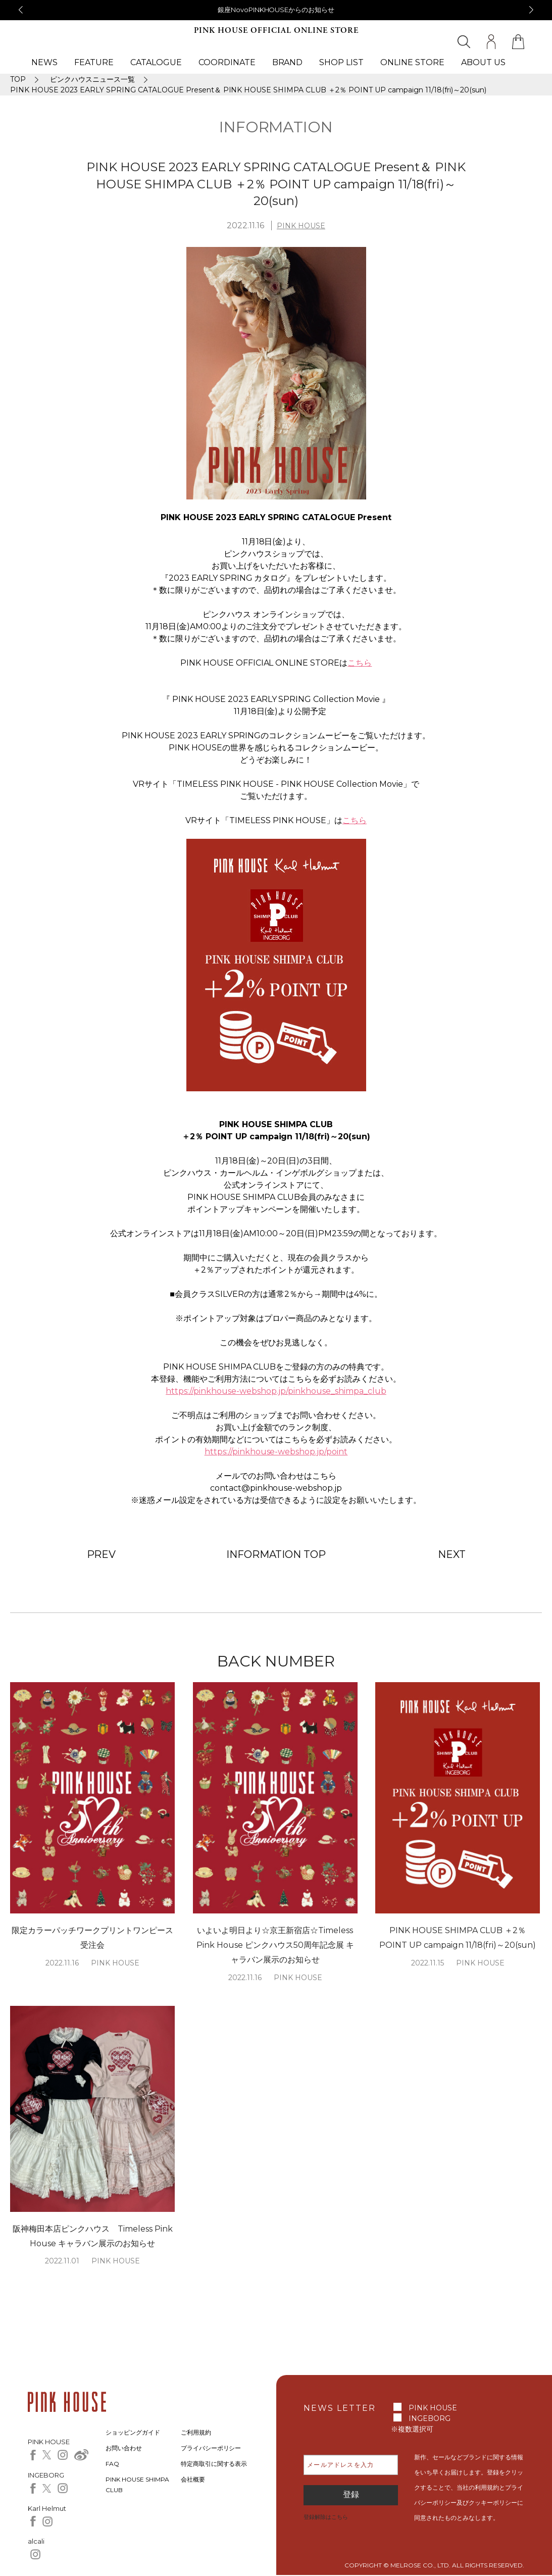 The height and width of the screenshot is (2576, 552). Describe the element at coordinates (133, 2432) in the screenshot. I see `ショッピングガイド` at that location.